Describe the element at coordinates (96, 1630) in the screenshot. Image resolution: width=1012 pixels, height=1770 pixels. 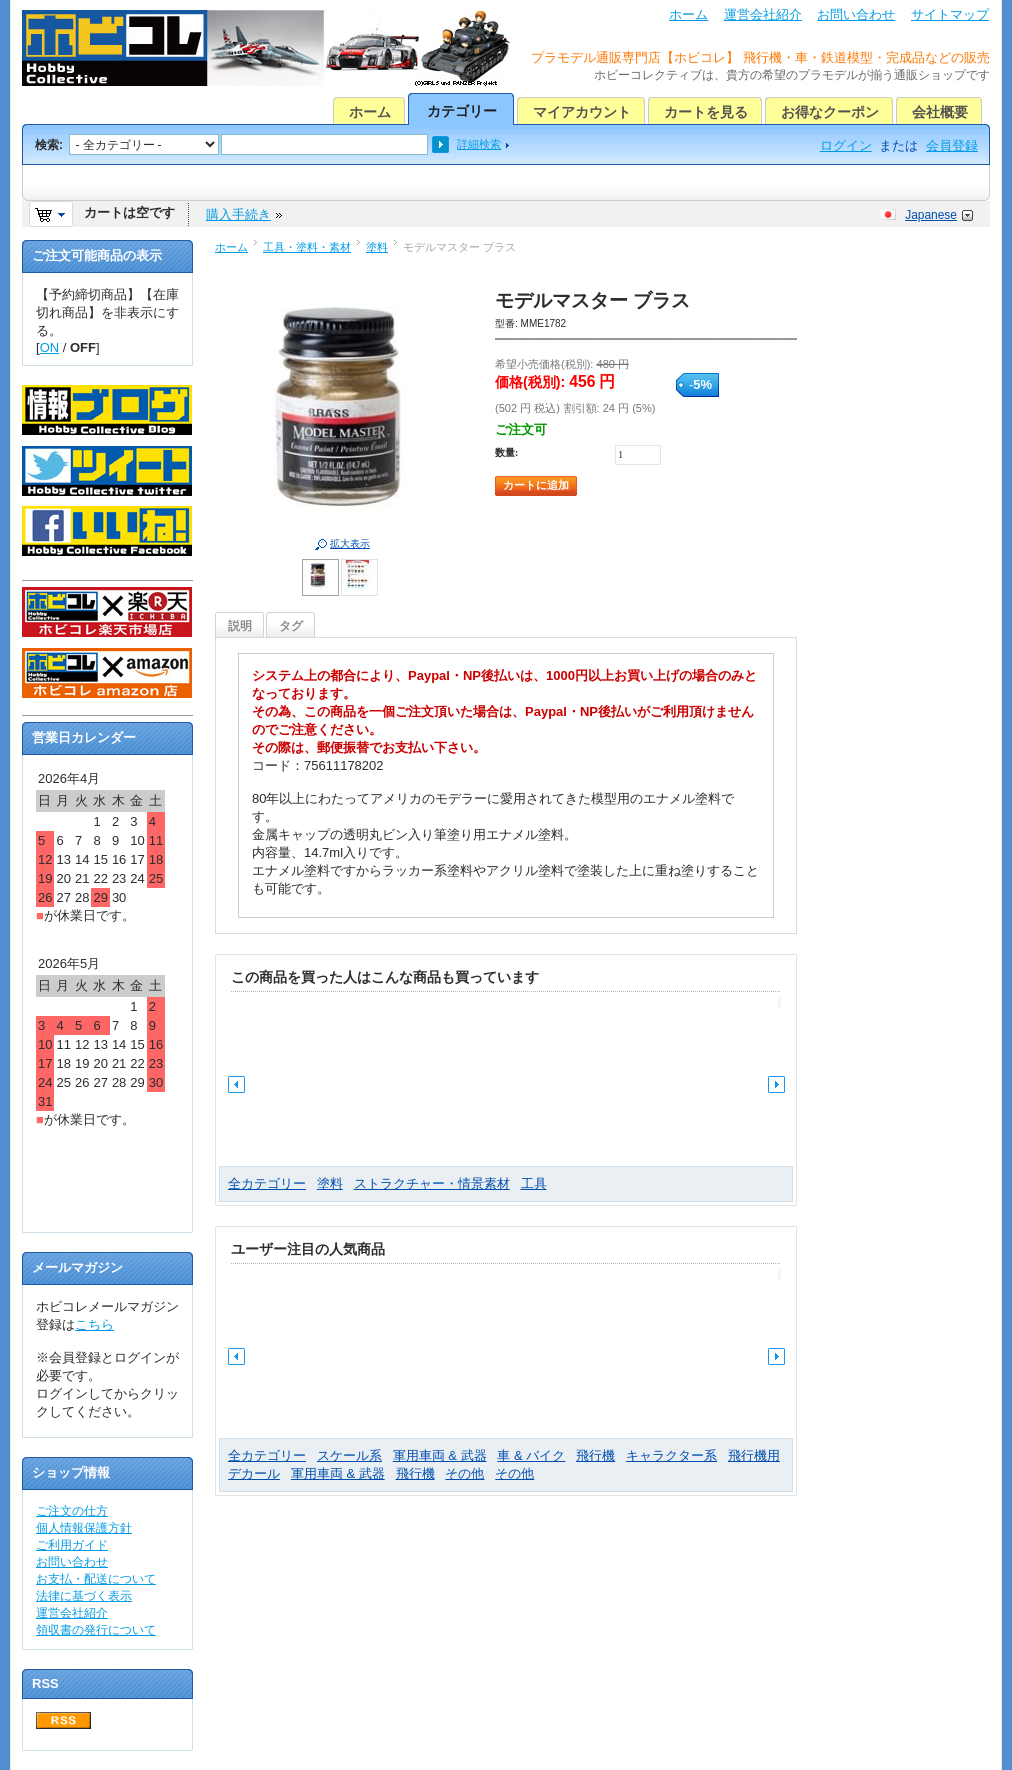
I see `領収書の発行について` at that location.